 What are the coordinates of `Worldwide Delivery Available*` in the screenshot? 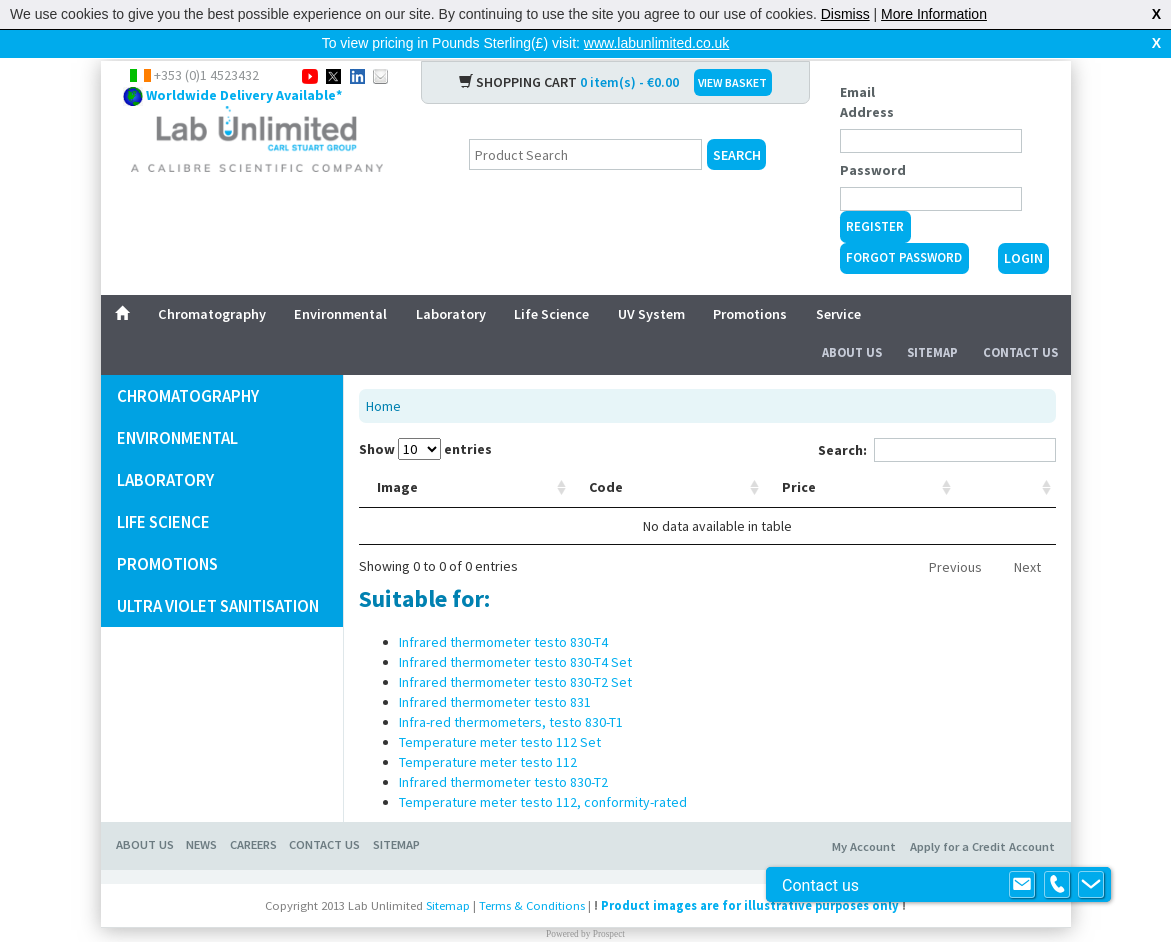 It's located at (244, 63).